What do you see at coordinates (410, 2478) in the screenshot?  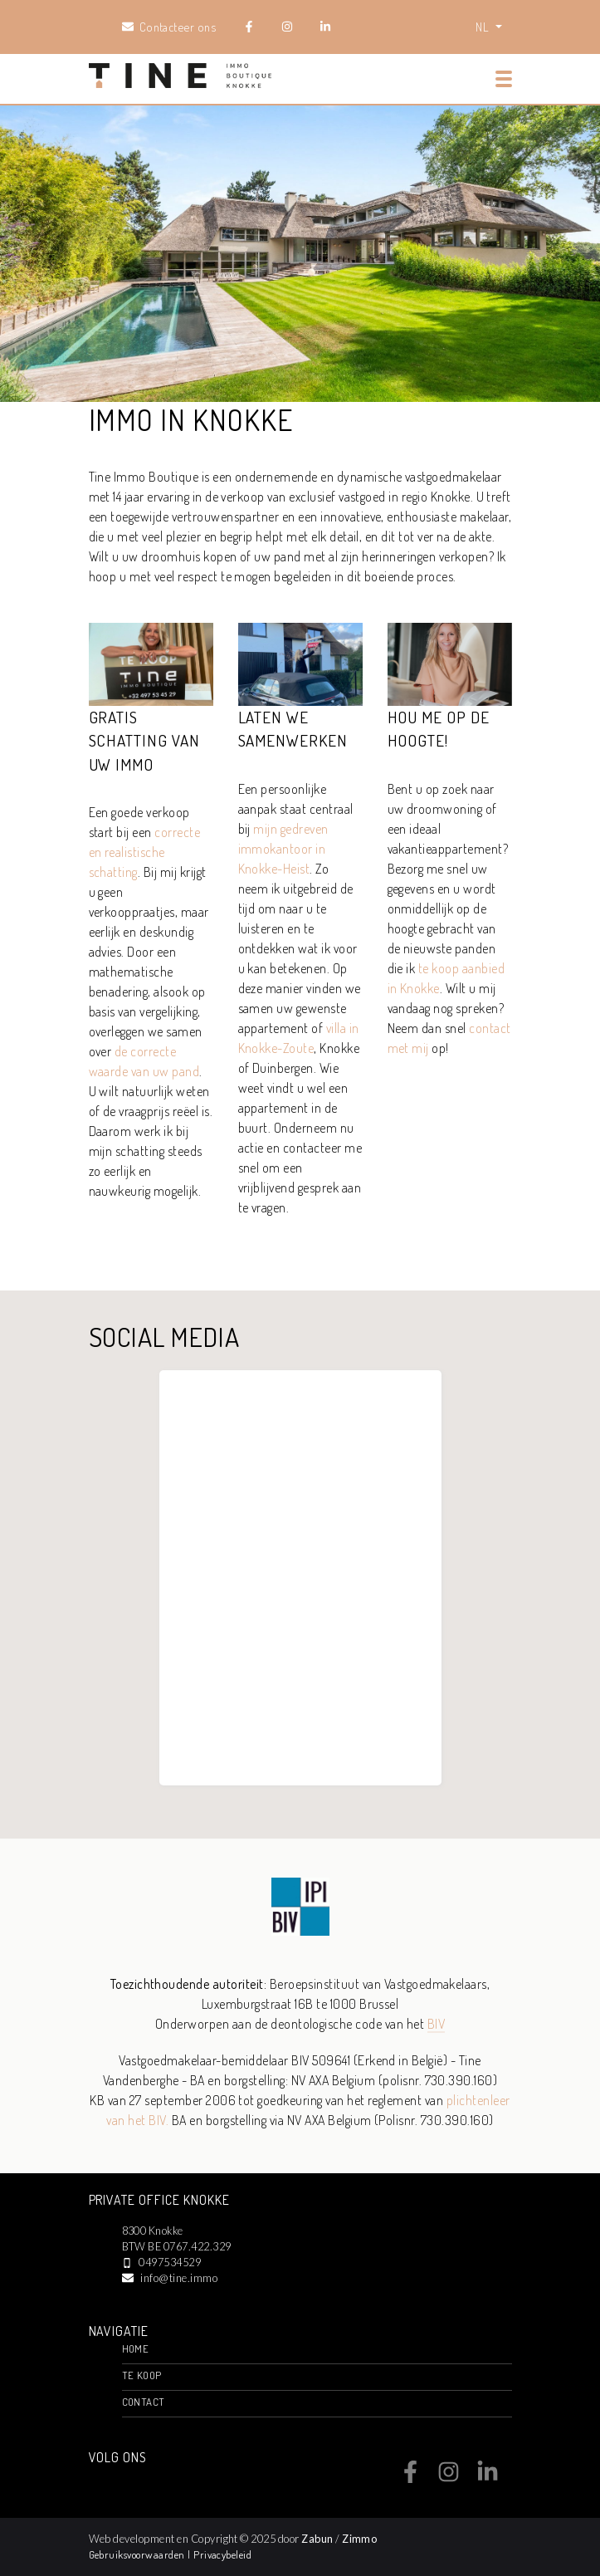 I see `[Bereik ons op facebook]` at bounding box center [410, 2478].